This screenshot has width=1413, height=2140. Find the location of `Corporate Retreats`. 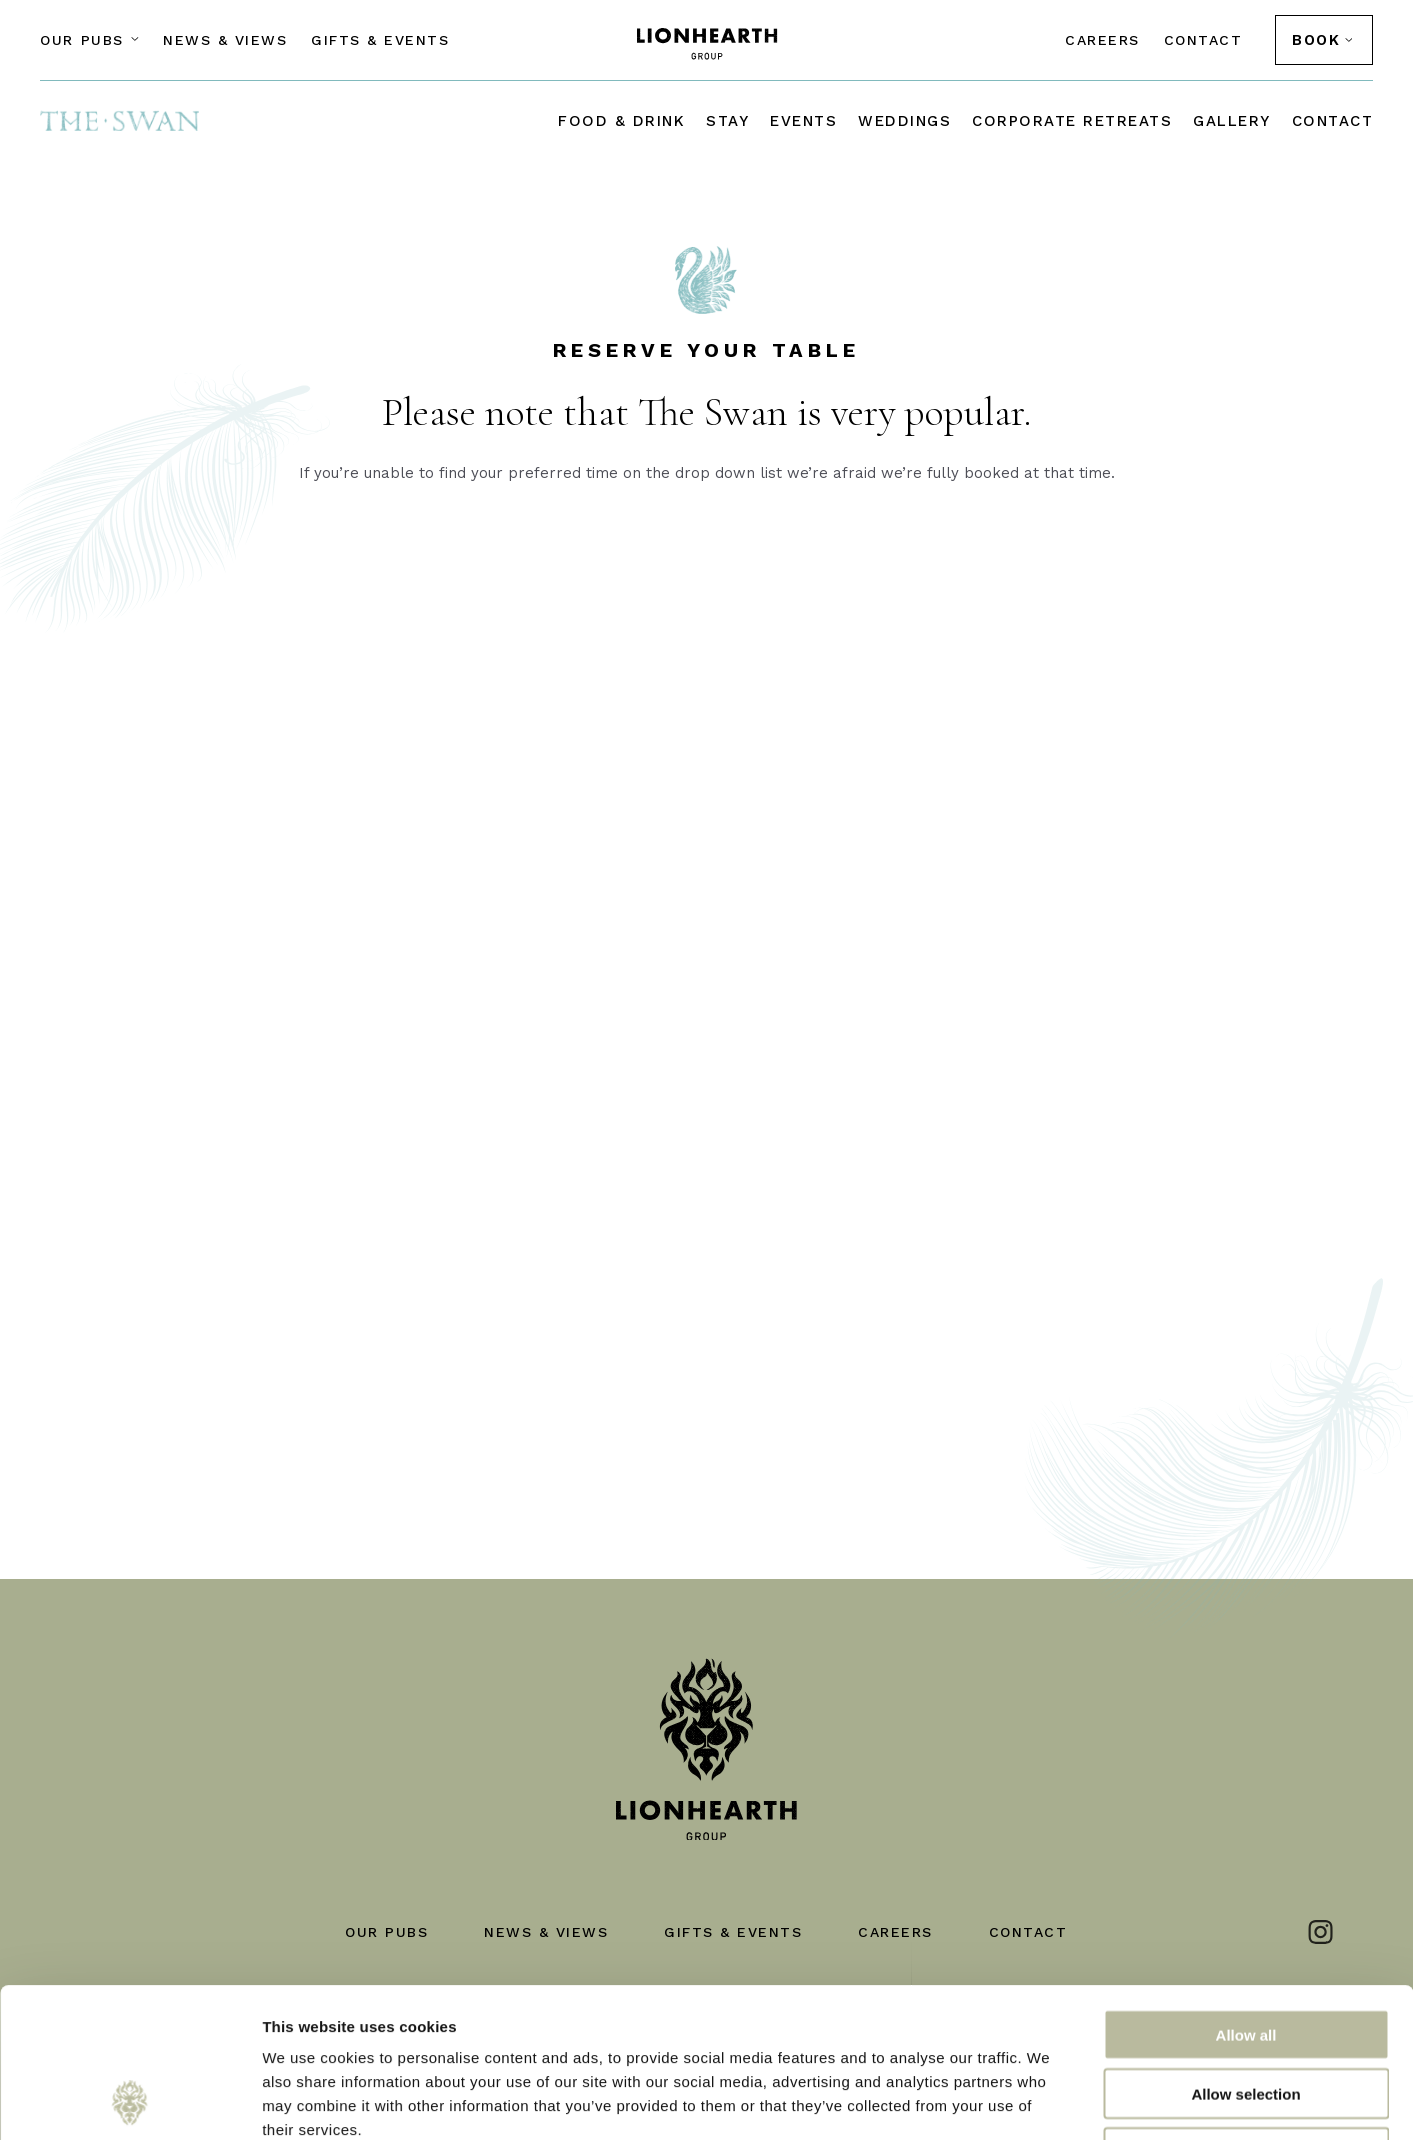

Corporate Retreats is located at coordinates (1072, 121).